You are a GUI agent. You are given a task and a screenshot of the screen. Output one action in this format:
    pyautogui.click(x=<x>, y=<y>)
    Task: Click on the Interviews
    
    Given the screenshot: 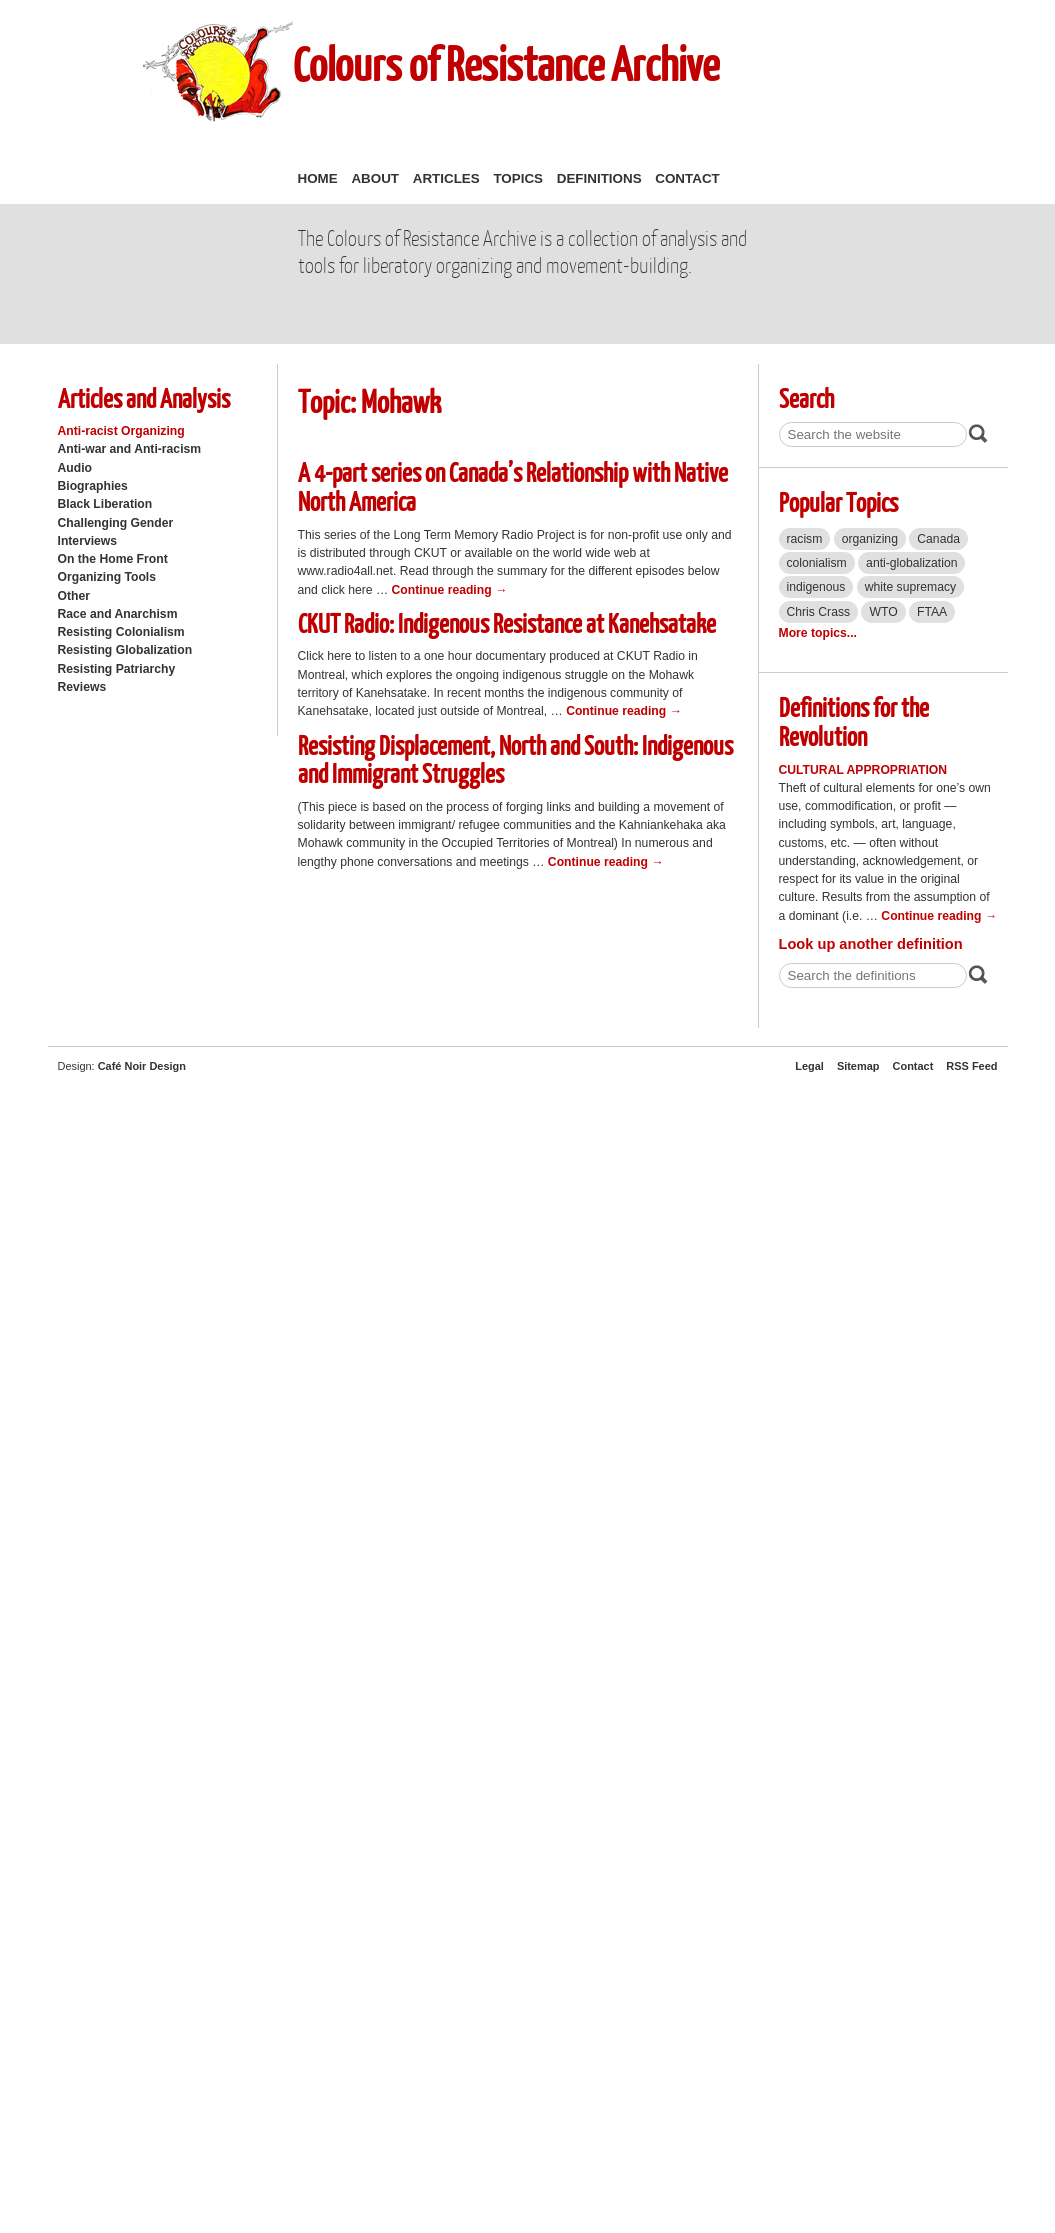 What is the action you would take?
    pyautogui.click(x=88, y=541)
    